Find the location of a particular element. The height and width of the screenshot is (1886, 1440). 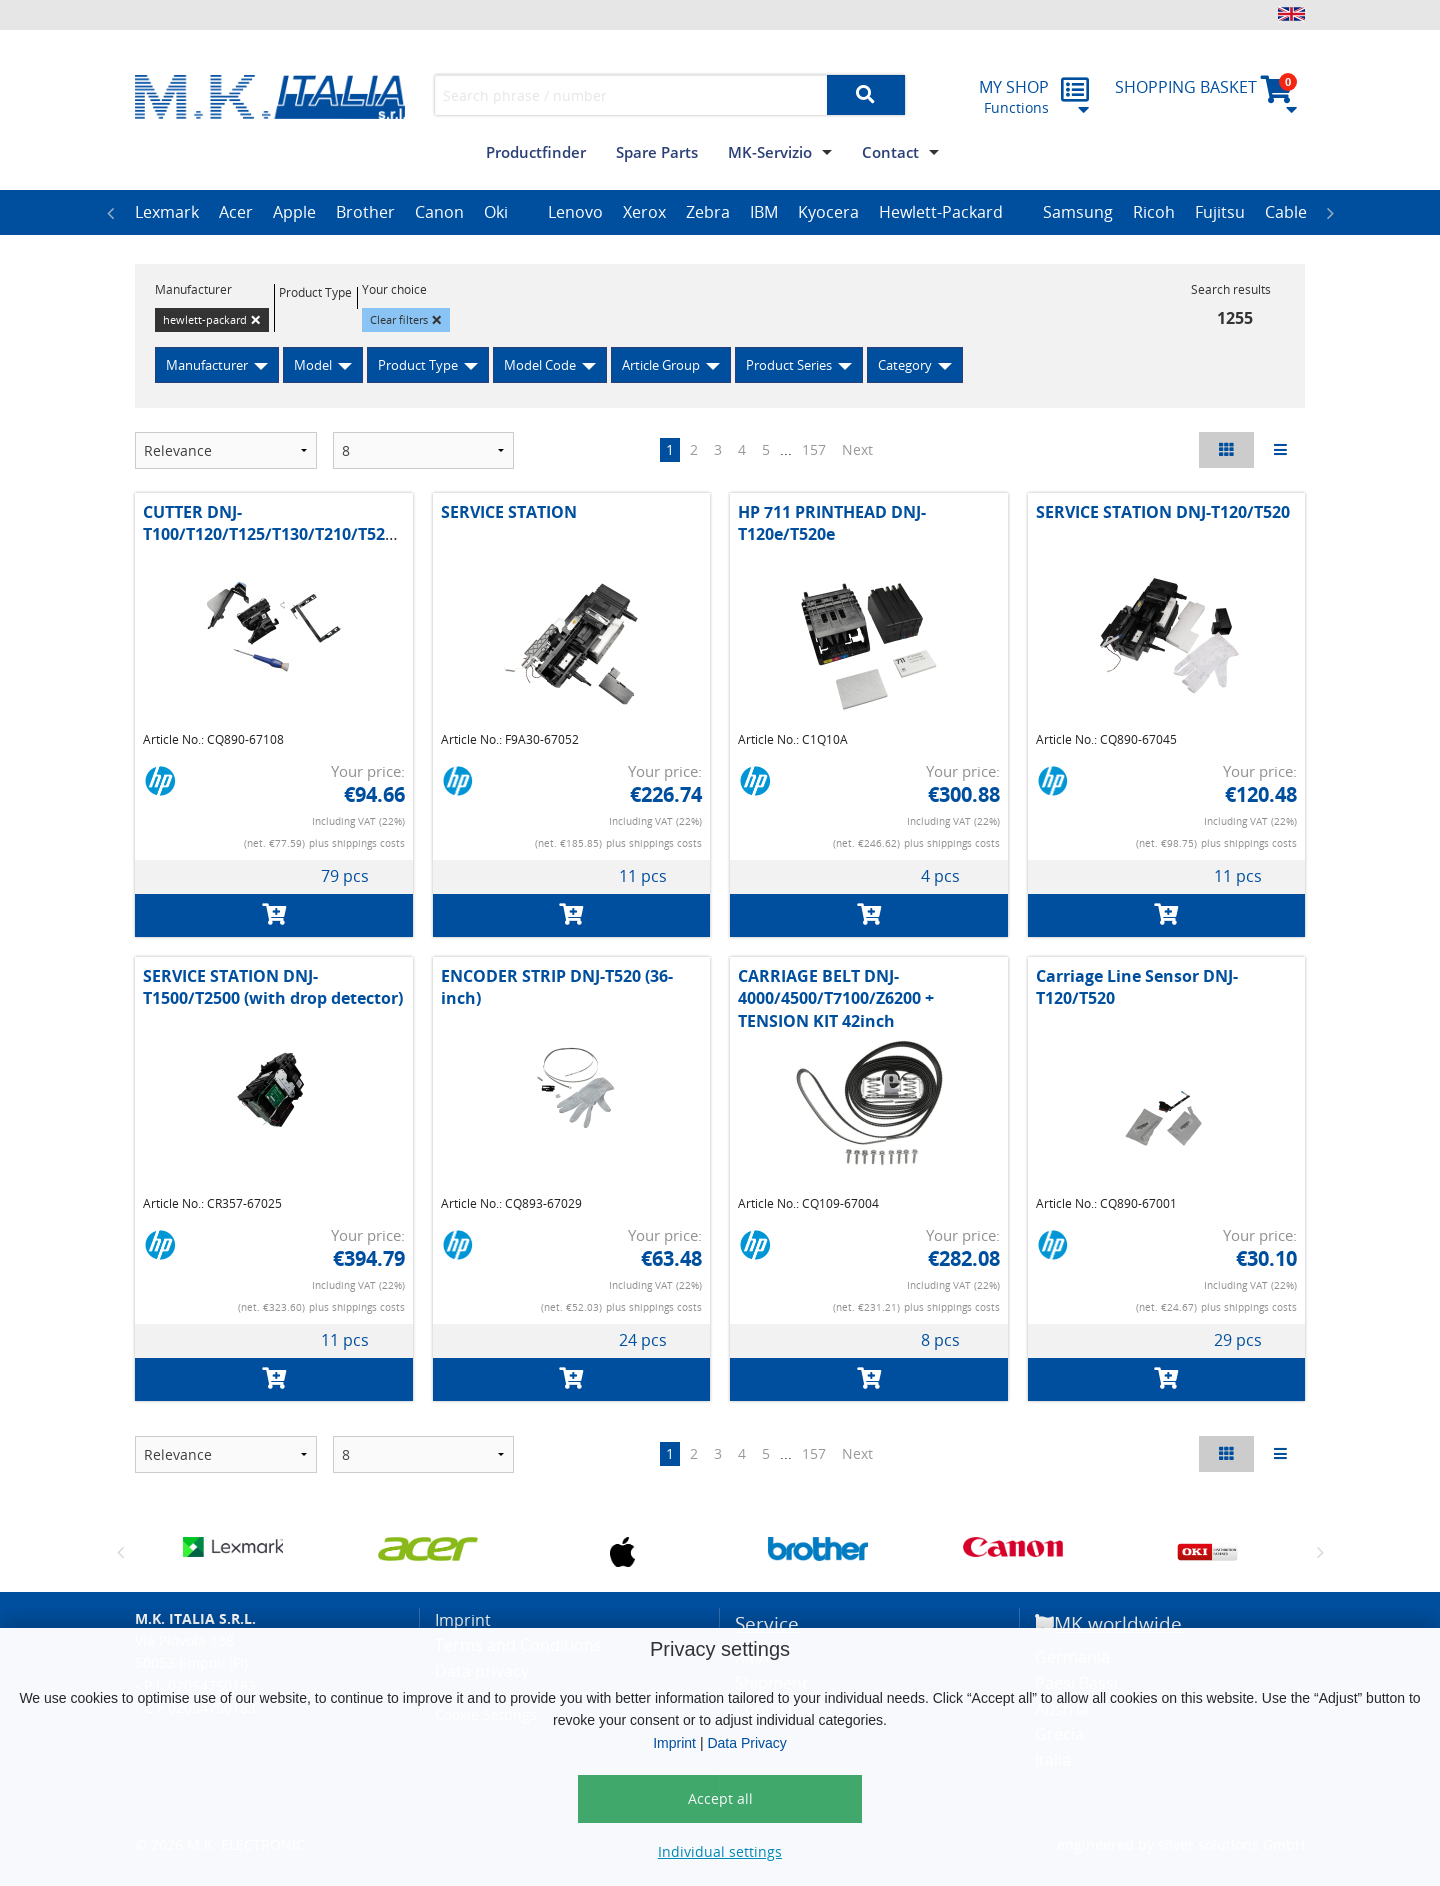

Lenovo is located at coordinates (575, 212).